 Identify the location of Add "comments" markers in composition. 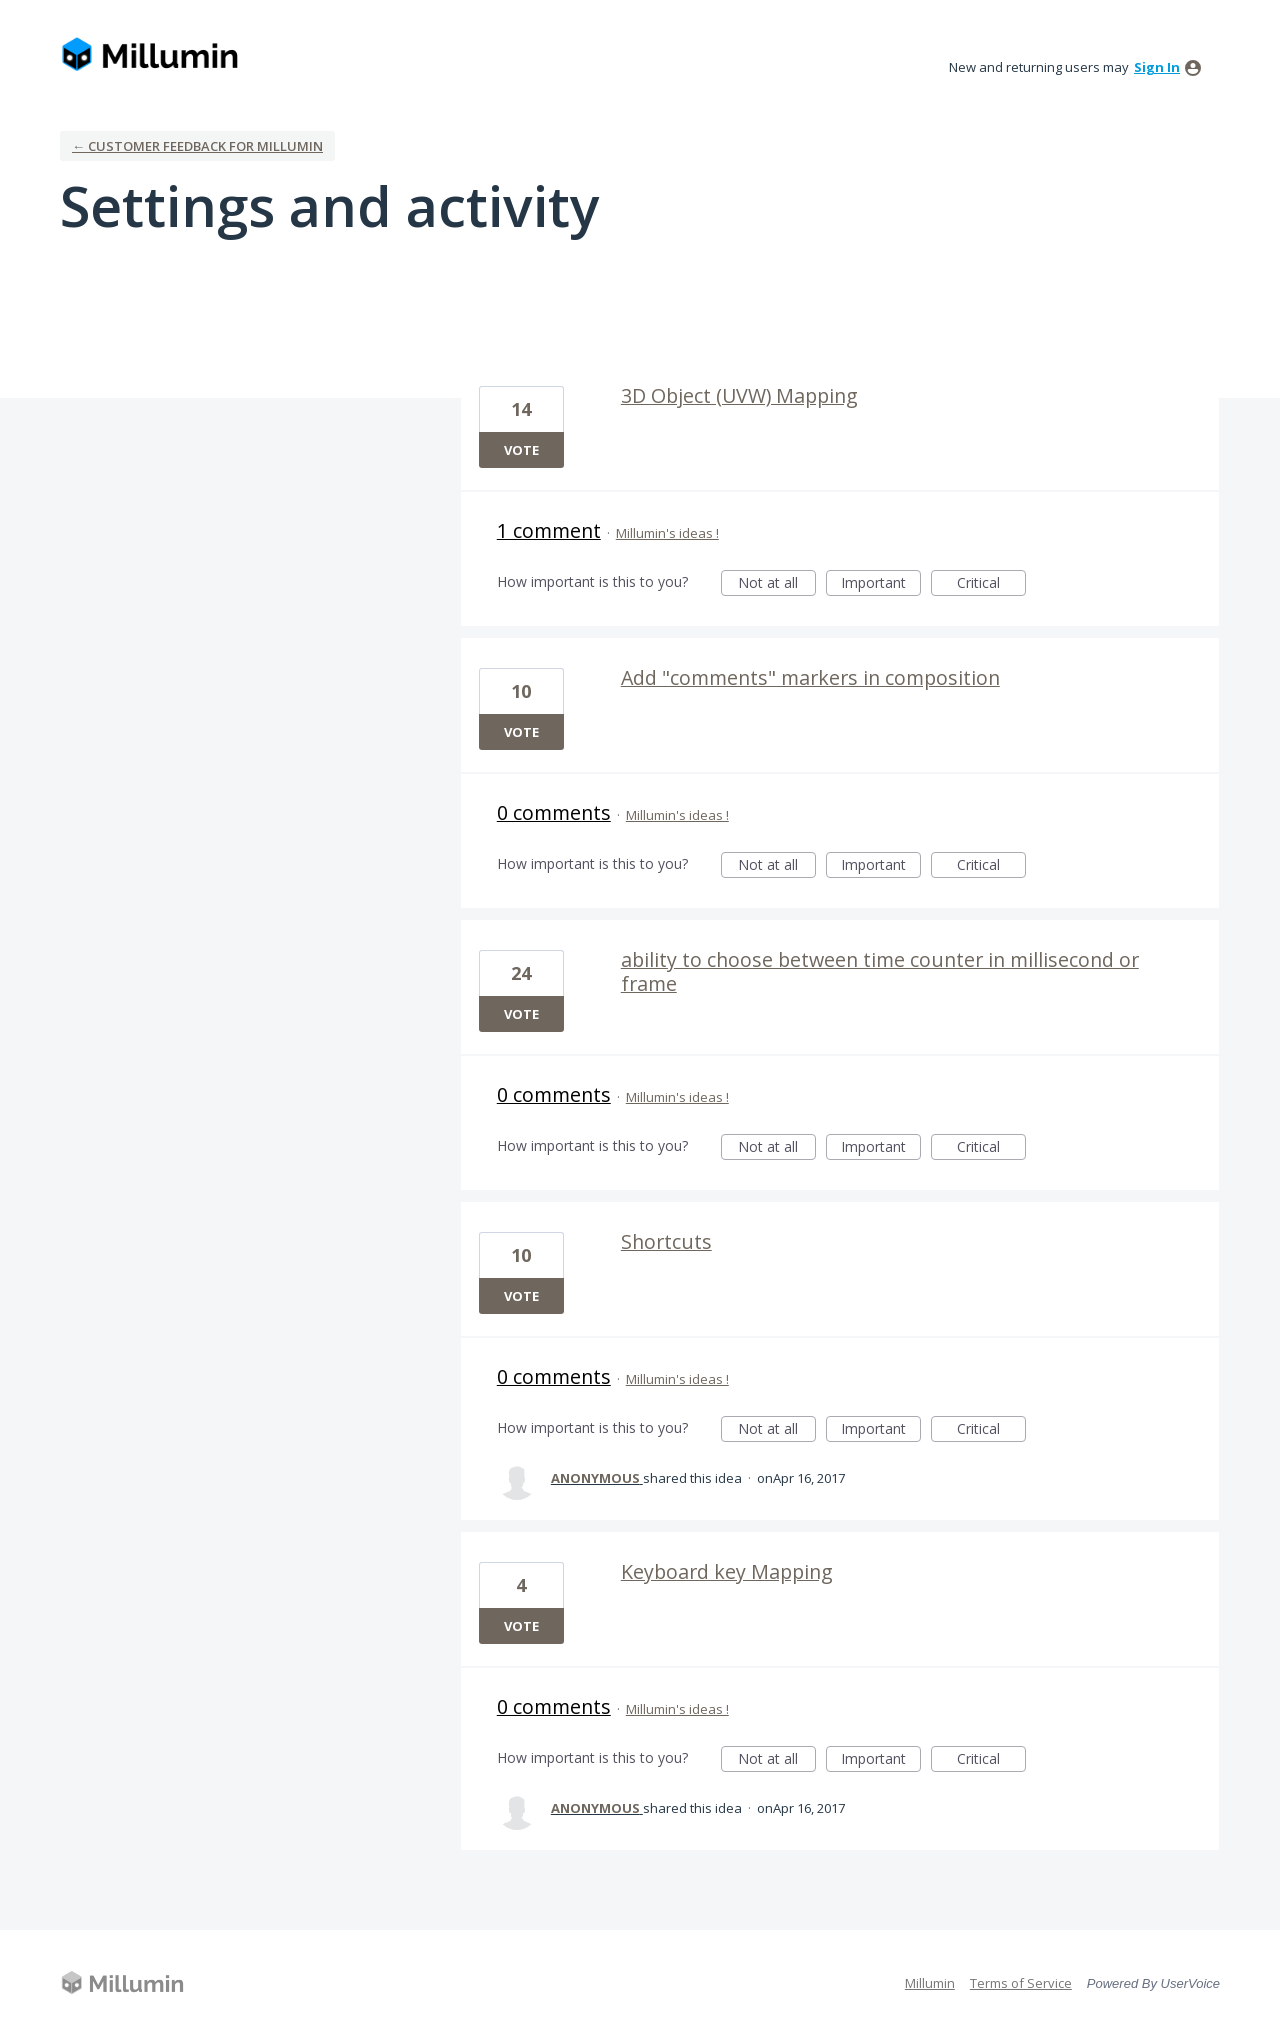
(810, 677).